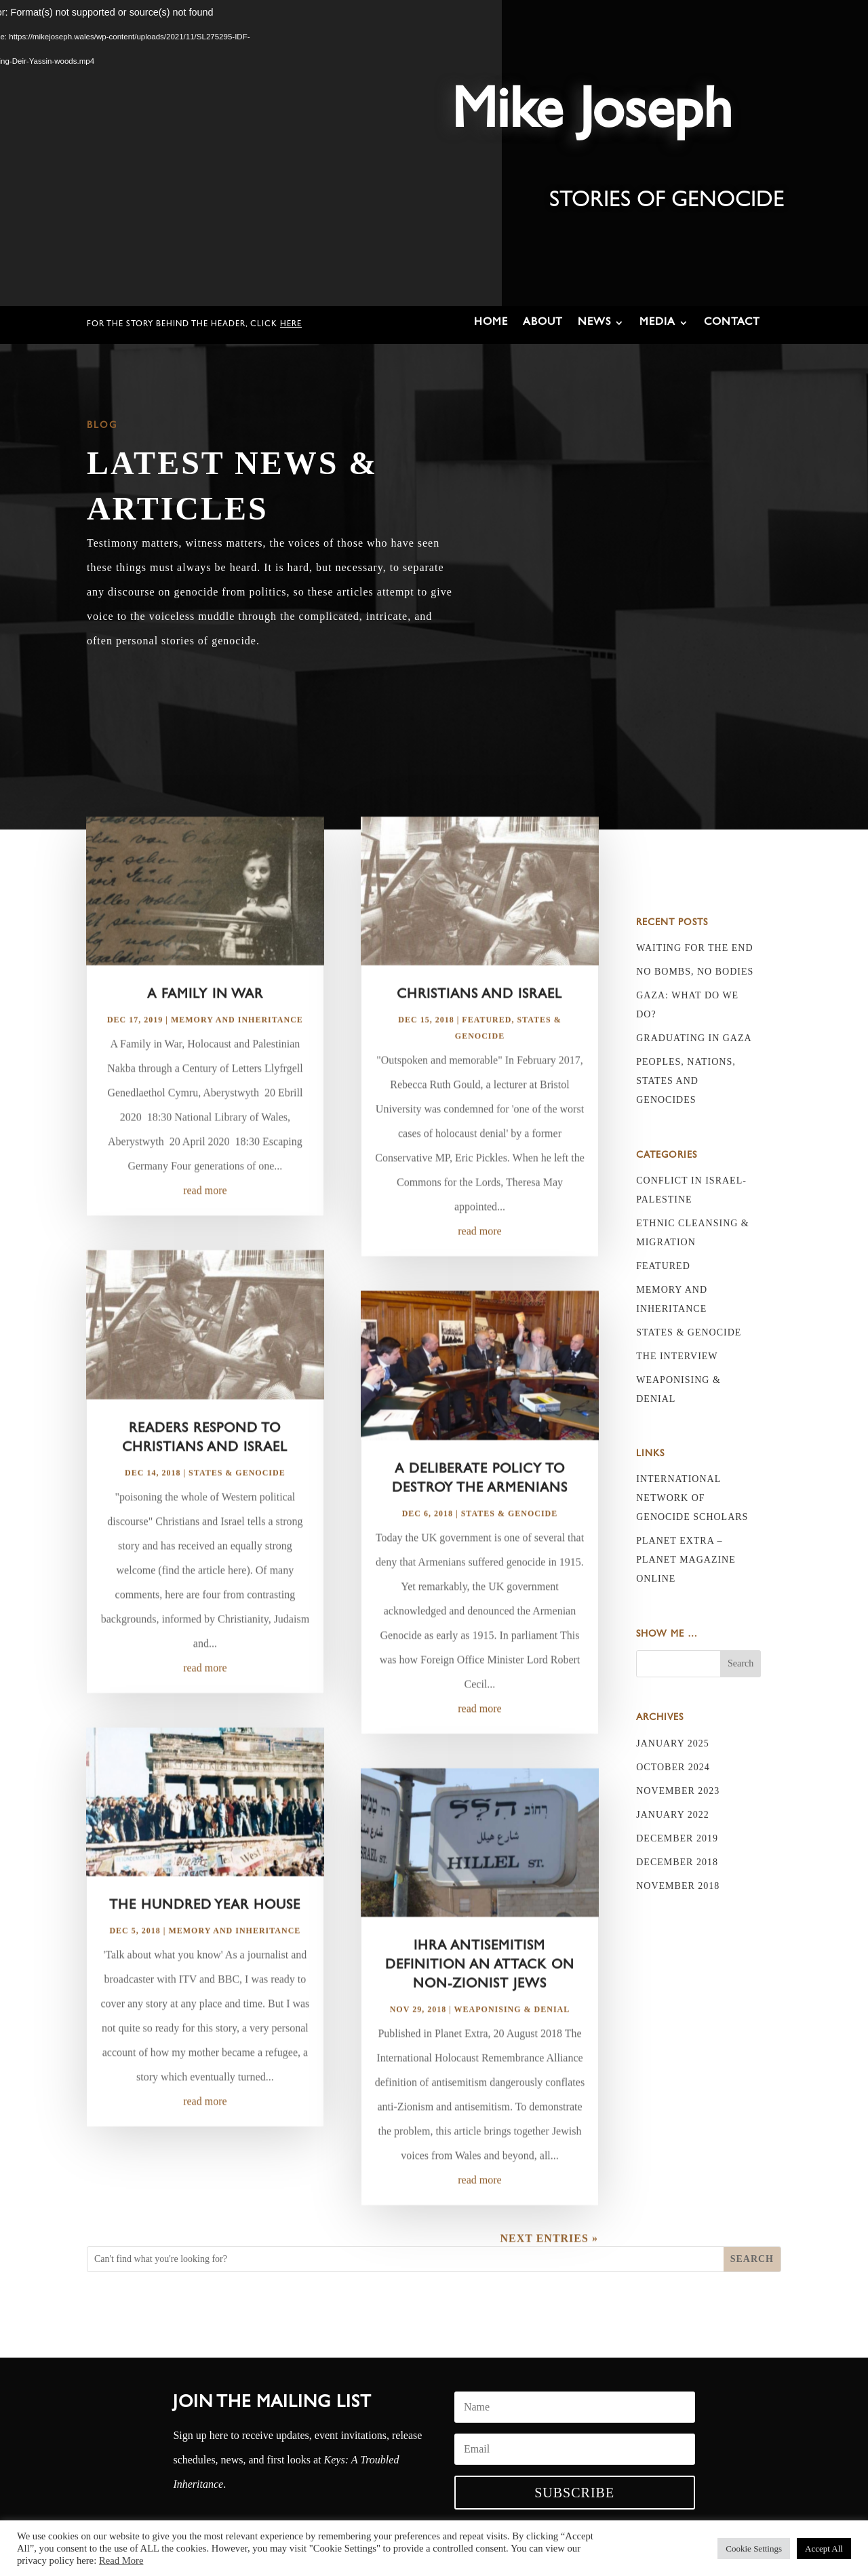 This screenshot has height=2576, width=868. Describe the element at coordinates (657, 323) in the screenshot. I see `Media` at that location.